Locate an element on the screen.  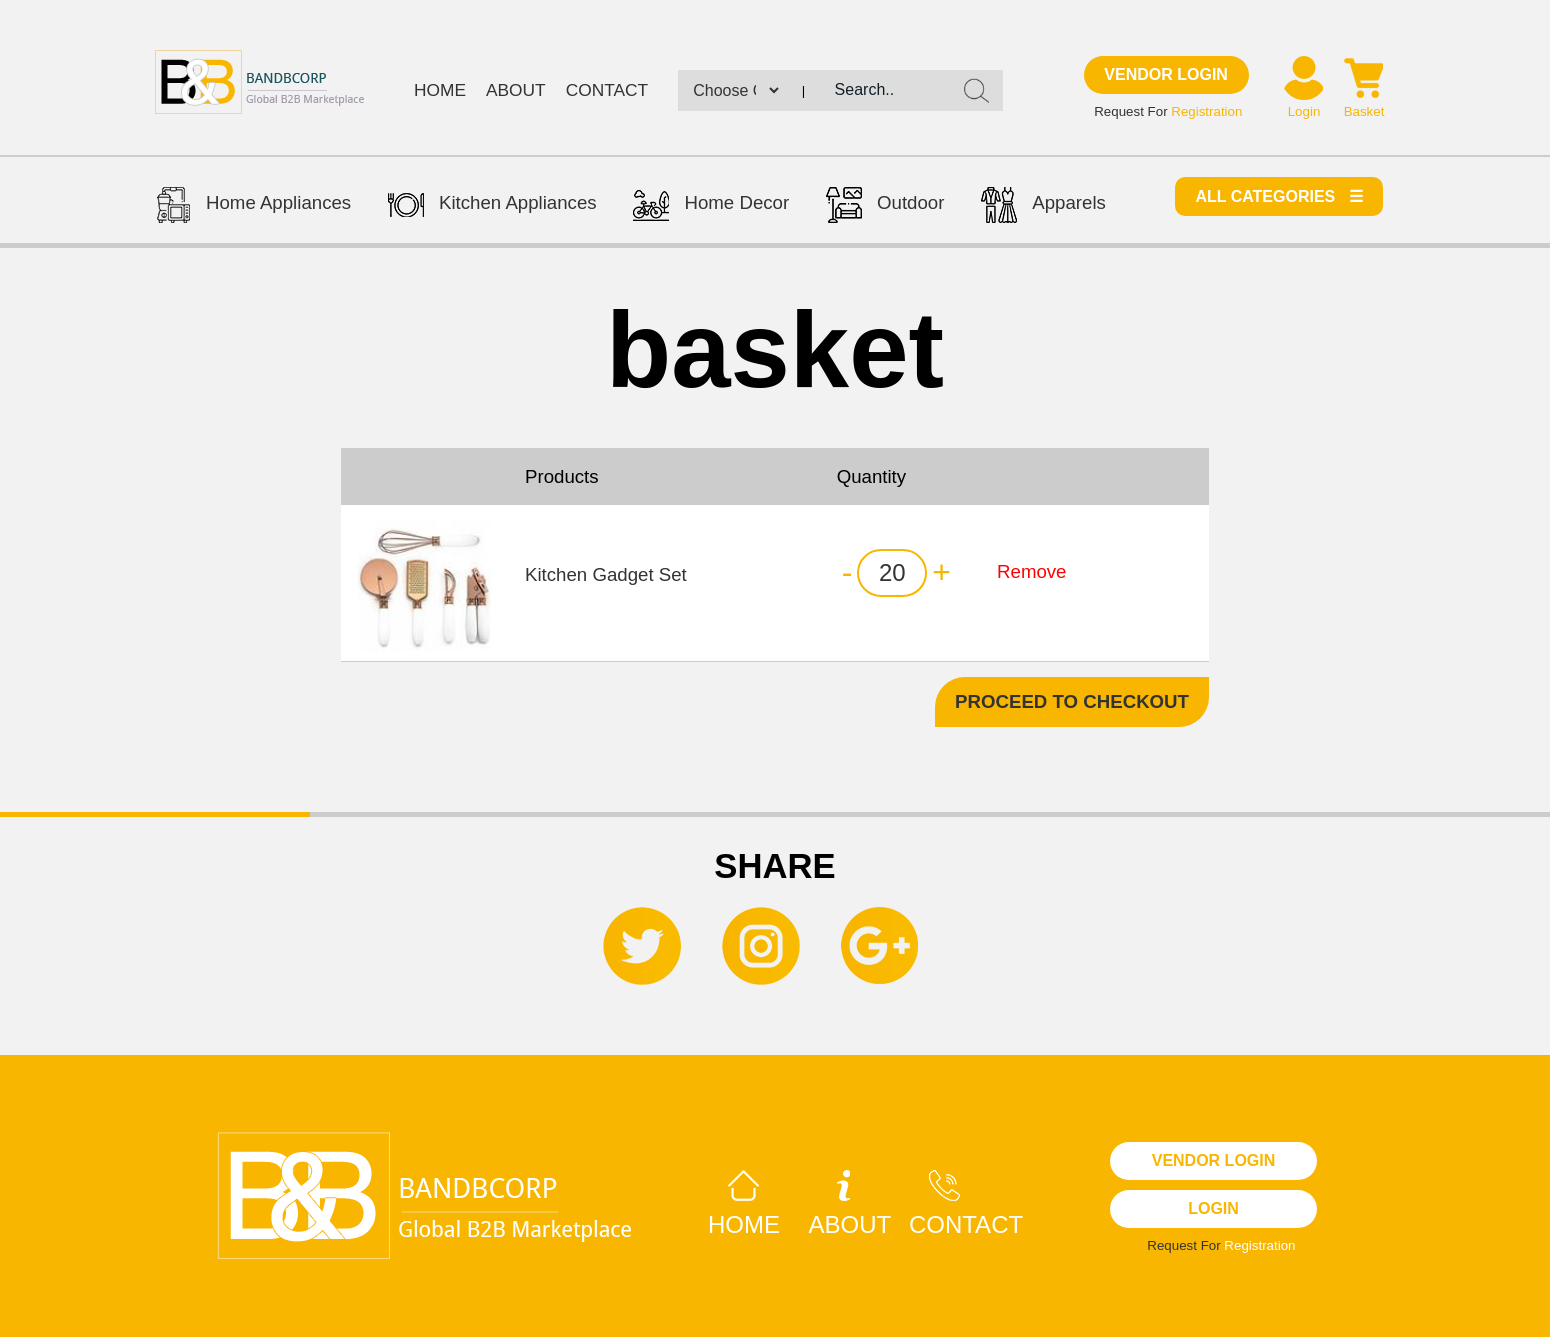
Registration is located at coordinates (1206, 111).